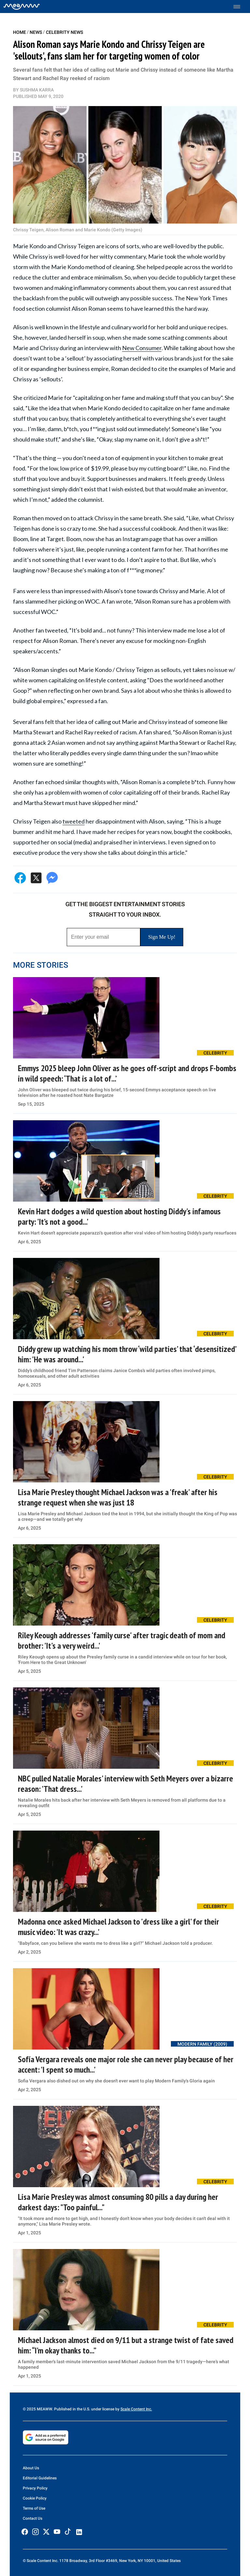 This screenshot has width=250, height=2576. I want to click on tweeted, so click(73, 821).